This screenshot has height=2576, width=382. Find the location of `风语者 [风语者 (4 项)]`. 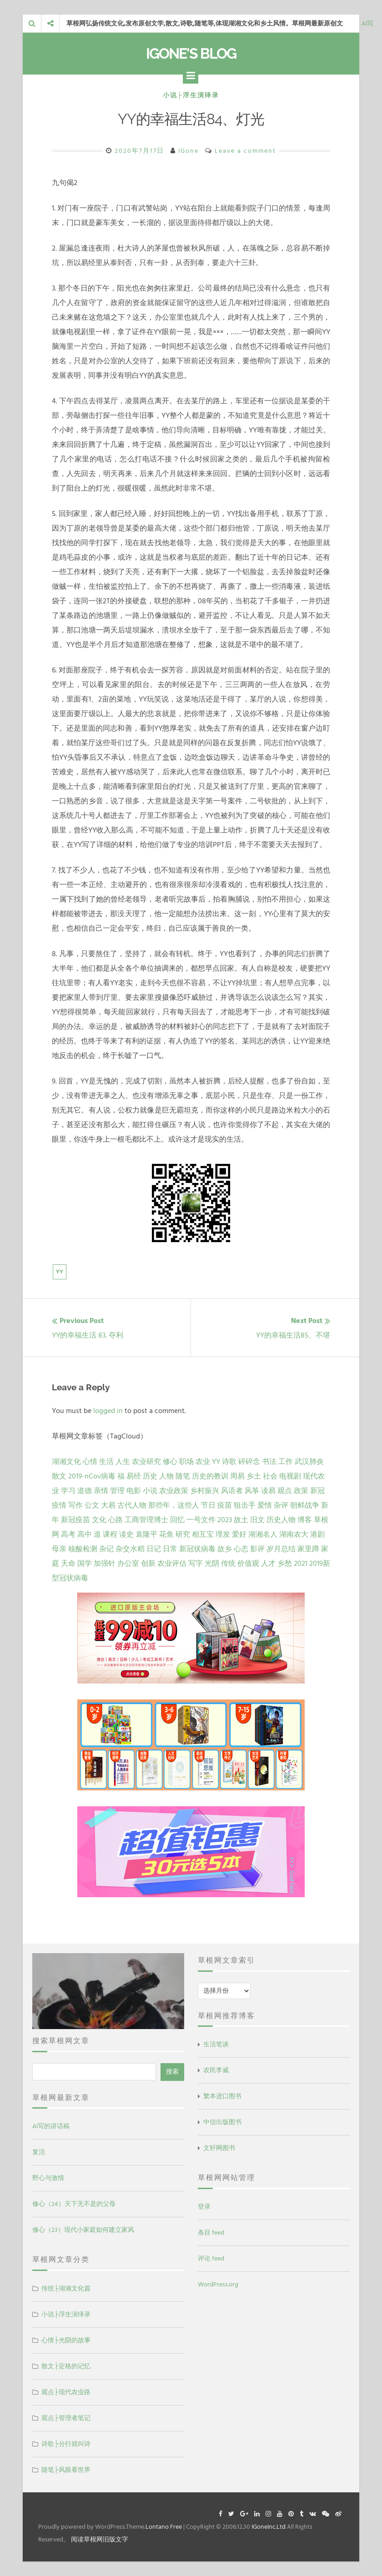

风语者 [风语者 (4 项)] is located at coordinates (232, 1491).